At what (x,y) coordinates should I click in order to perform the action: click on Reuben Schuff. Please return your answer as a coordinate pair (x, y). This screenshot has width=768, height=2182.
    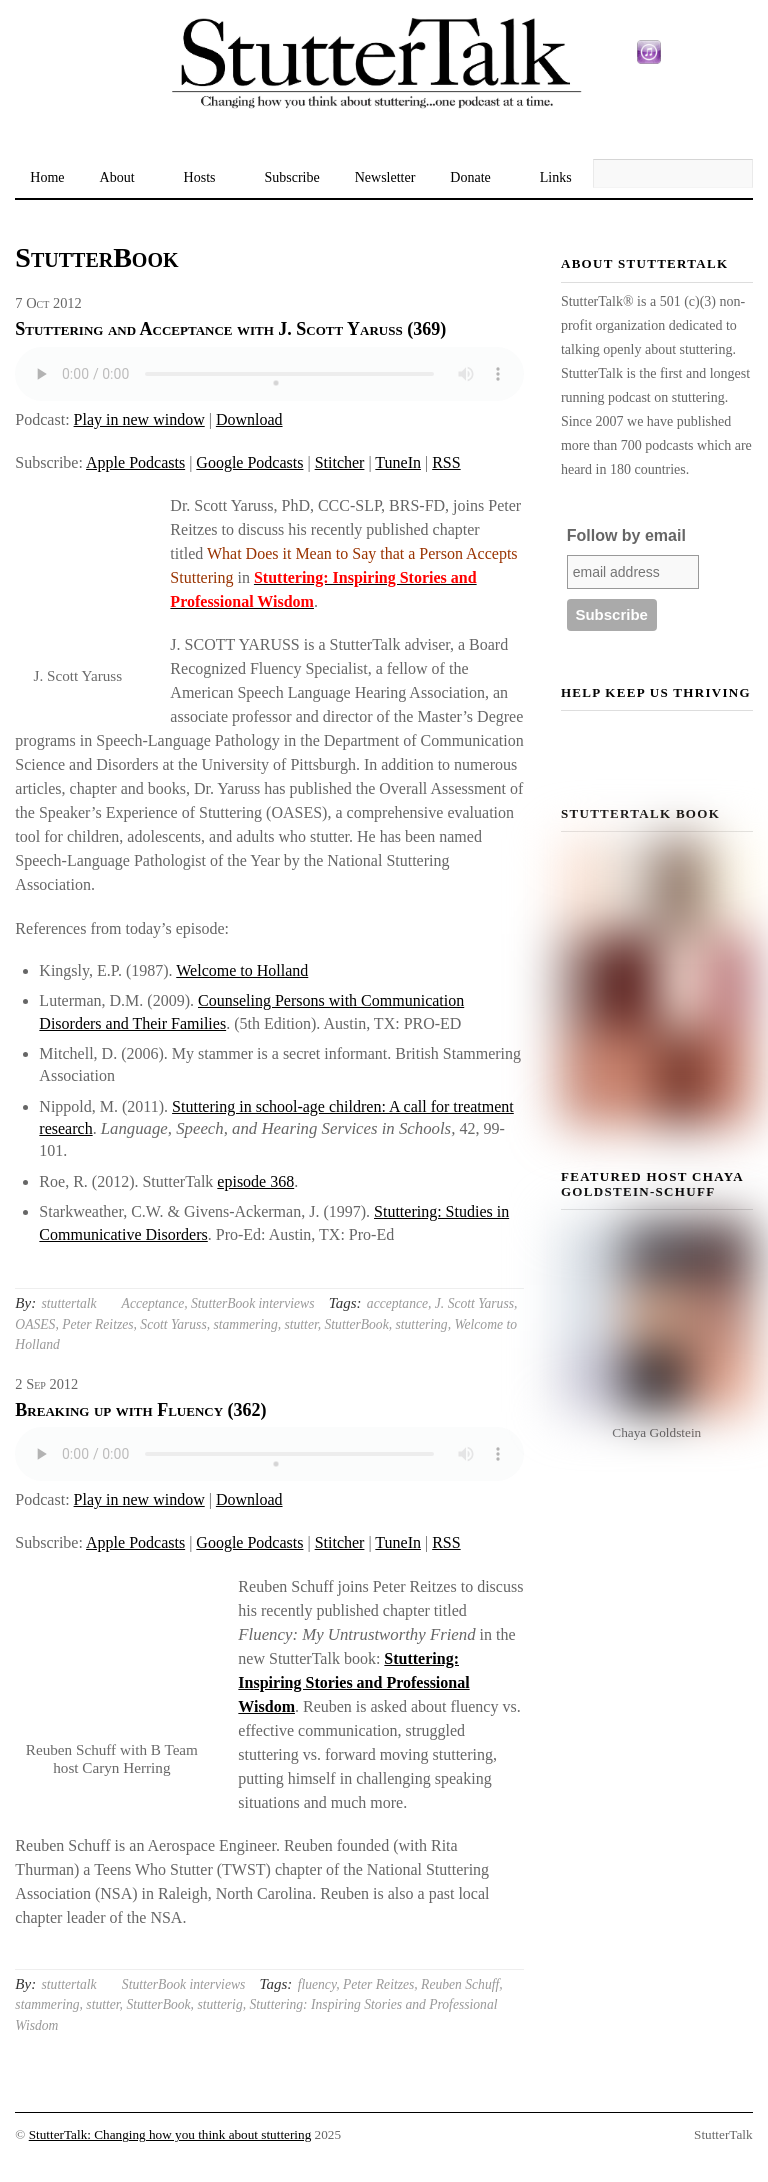
    Looking at the image, I should click on (460, 1984).